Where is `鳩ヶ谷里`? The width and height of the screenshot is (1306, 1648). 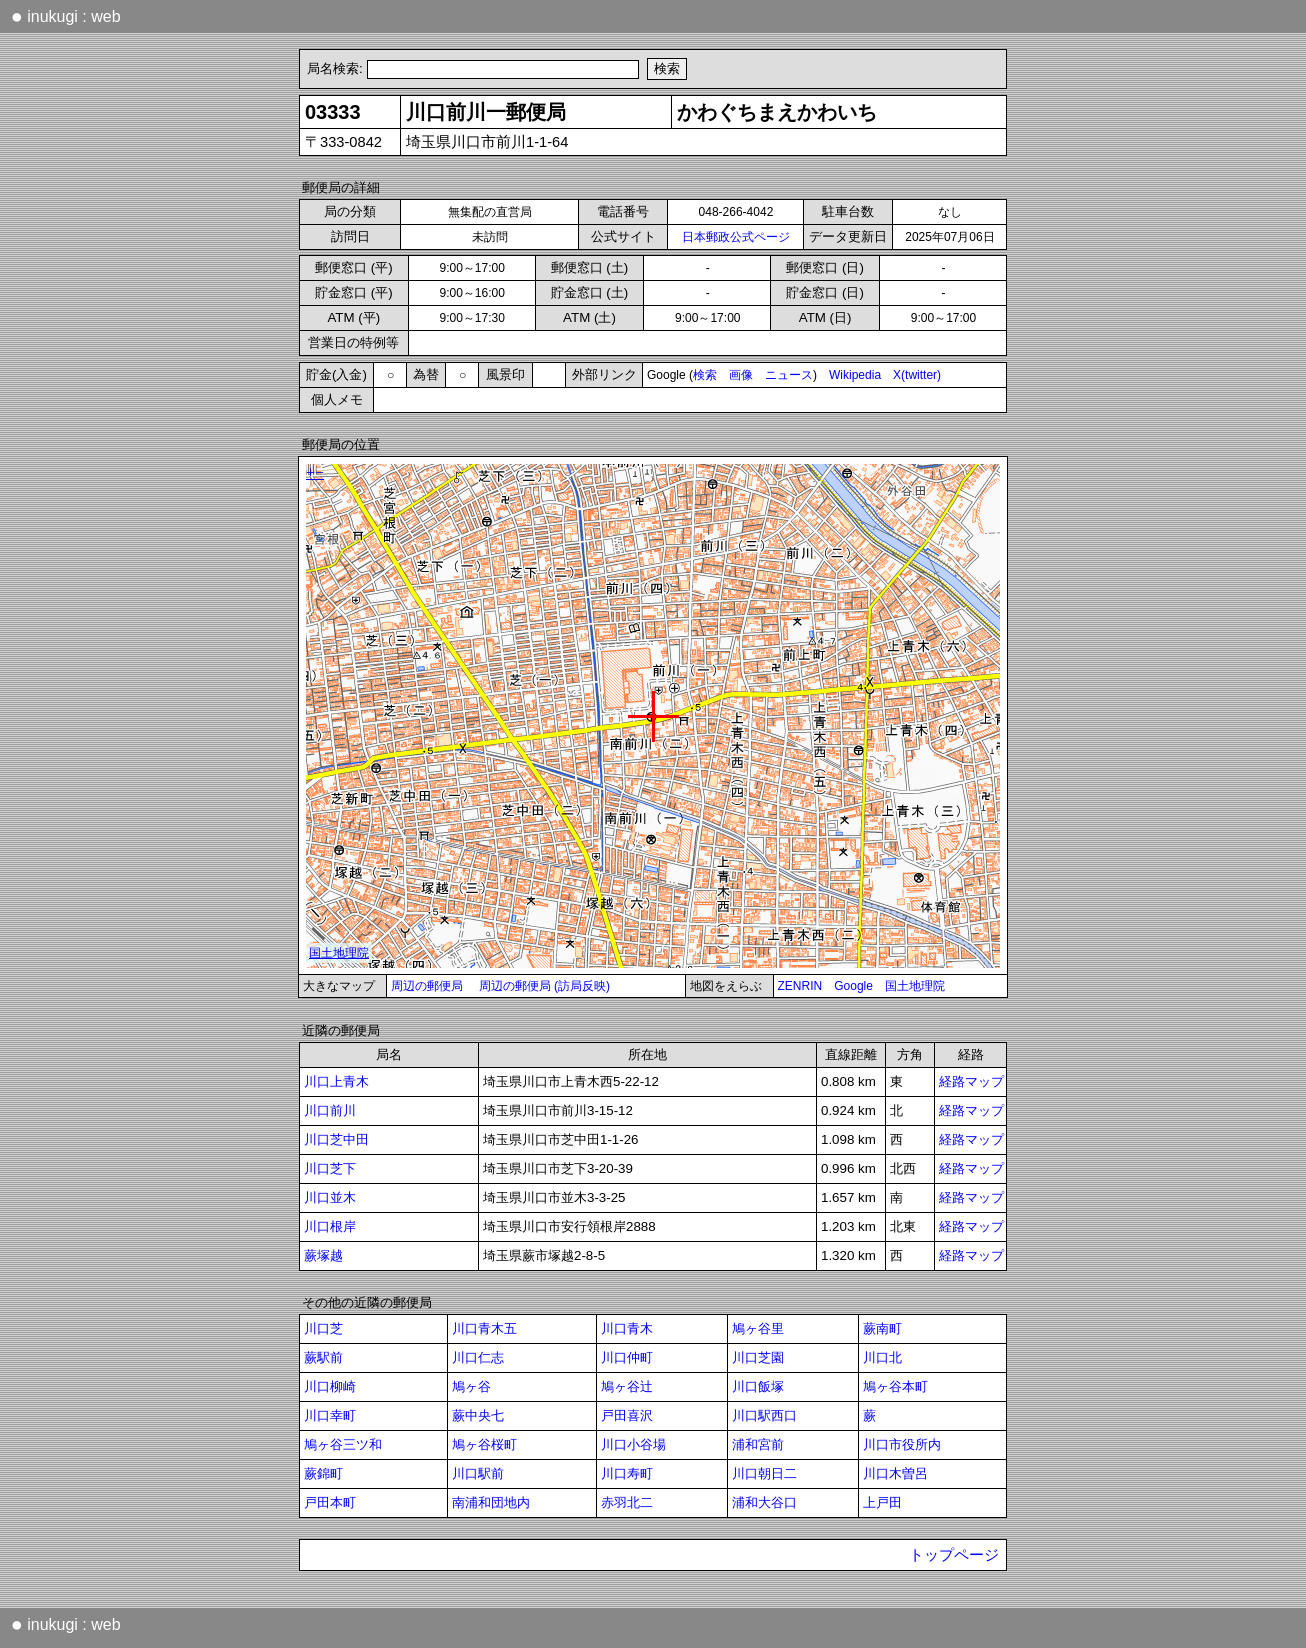
鳩ヶ谷里 is located at coordinates (758, 1328).